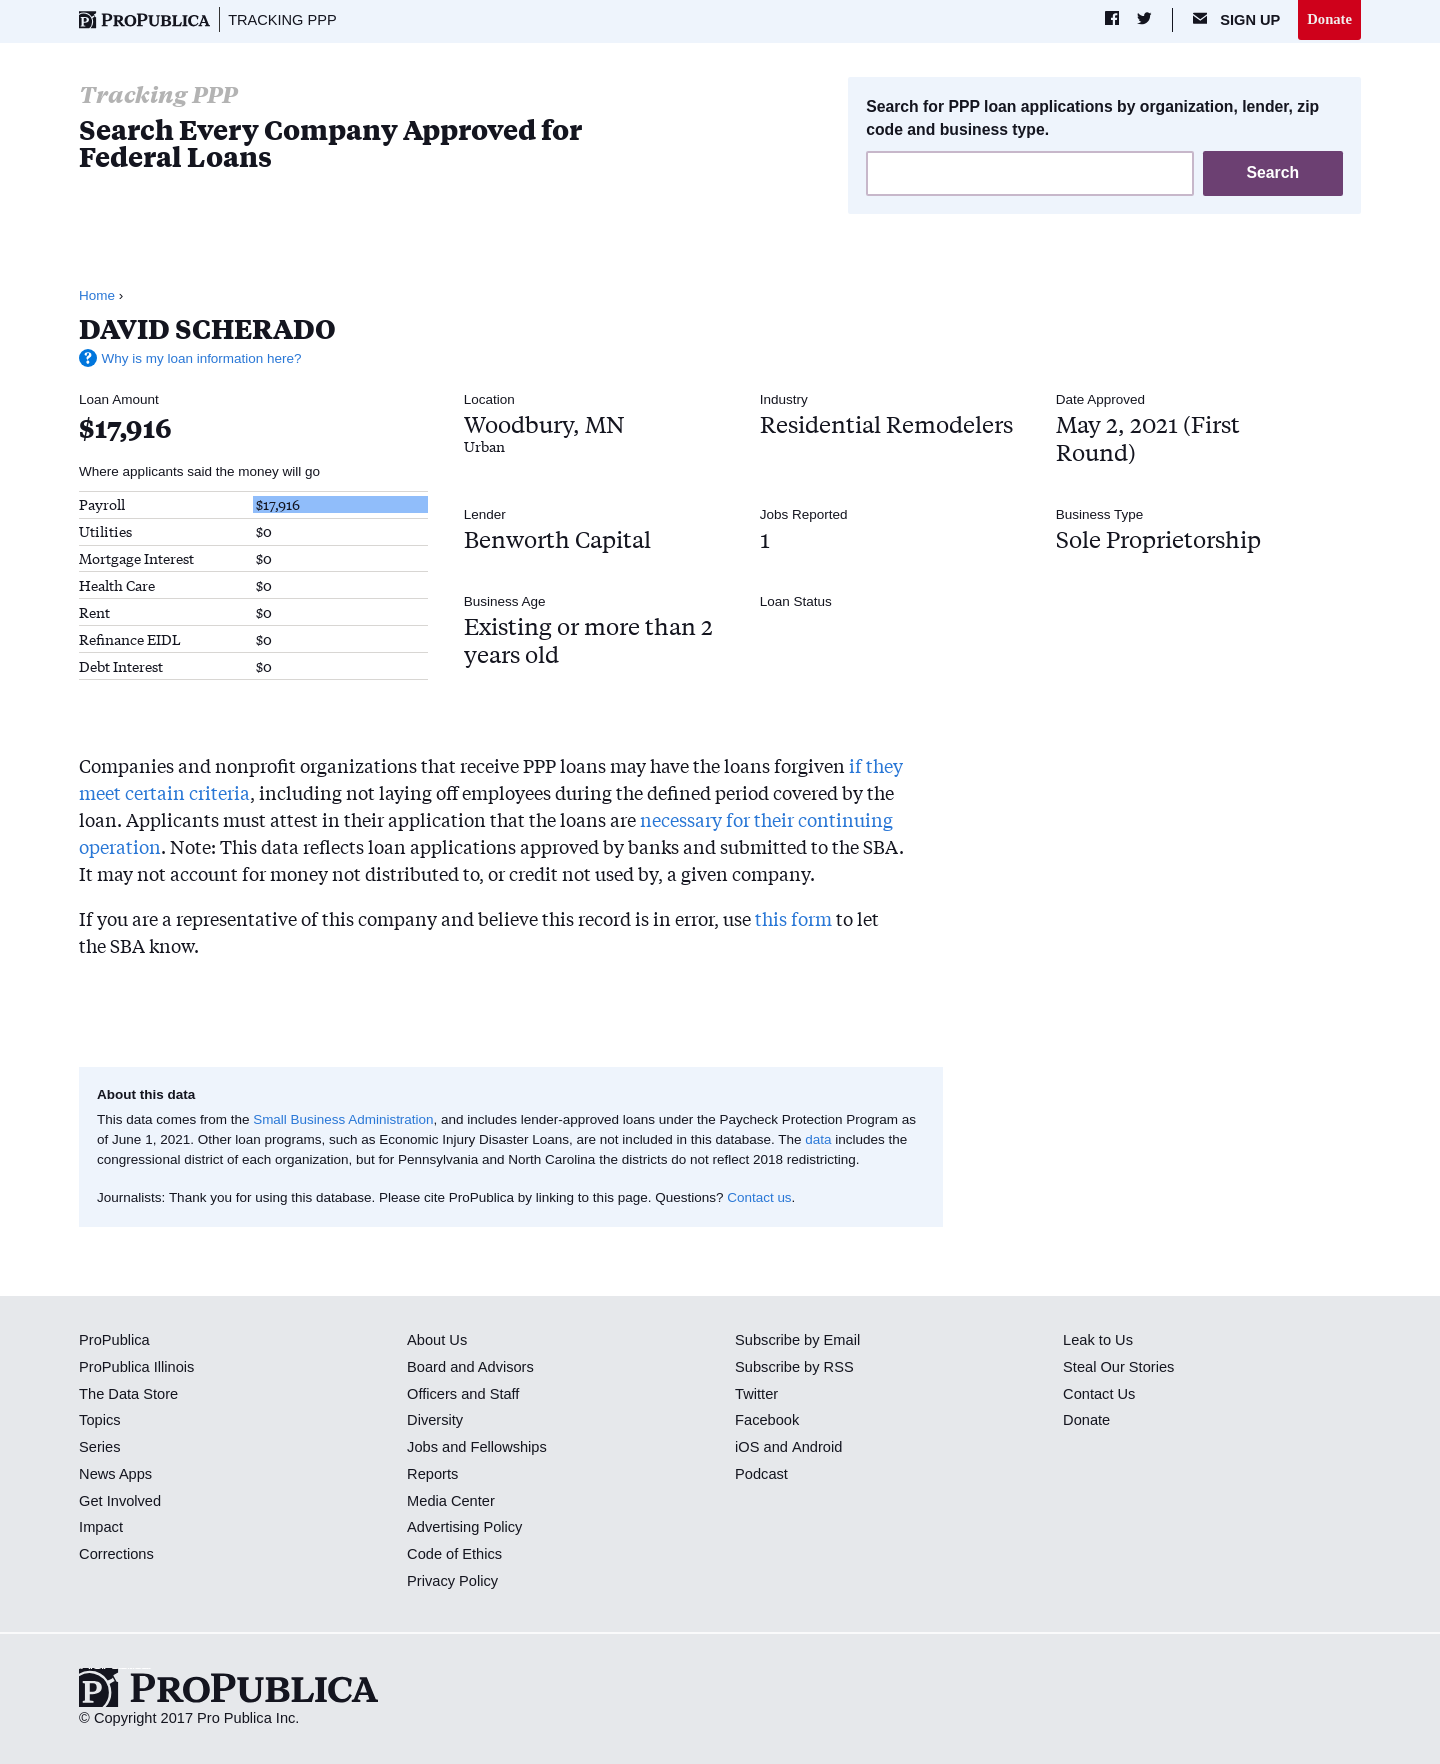 Image resolution: width=1440 pixels, height=1764 pixels. I want to click on Corrections, so click(116, 1554).